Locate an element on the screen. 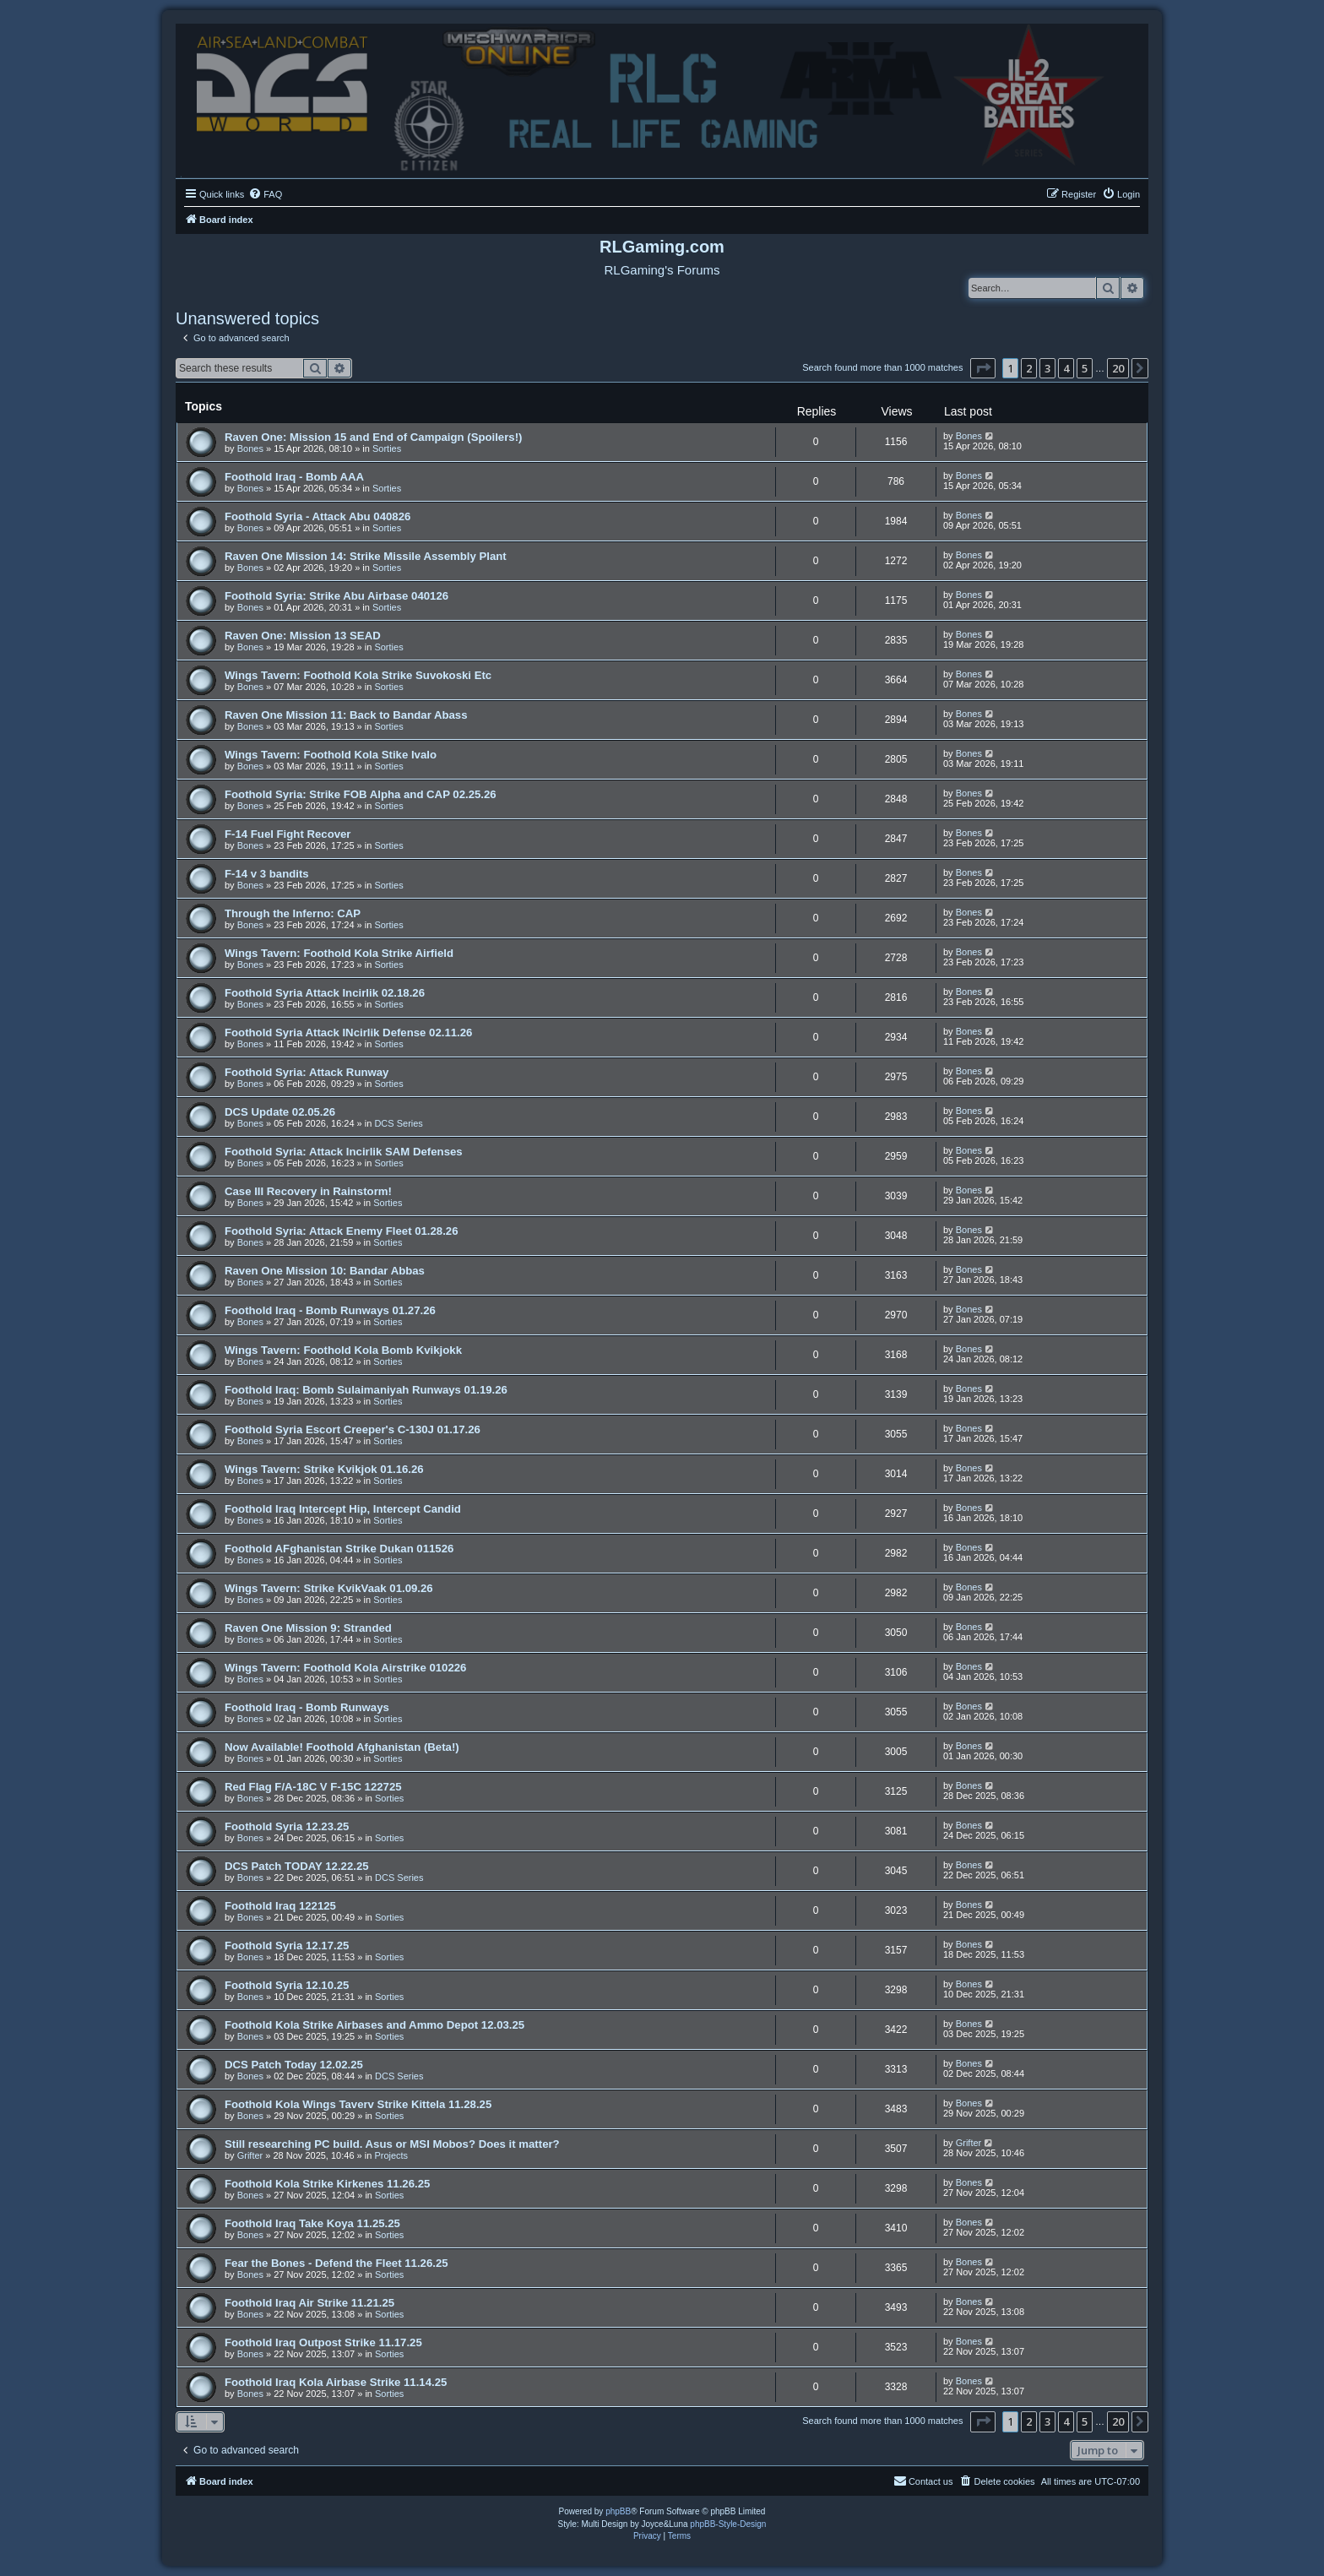 The height and width of the screenshot is (2576, 1324). Raven One: Mission 15 and End of Campaign (Spoilers!) is located at coordinates (373, 437).